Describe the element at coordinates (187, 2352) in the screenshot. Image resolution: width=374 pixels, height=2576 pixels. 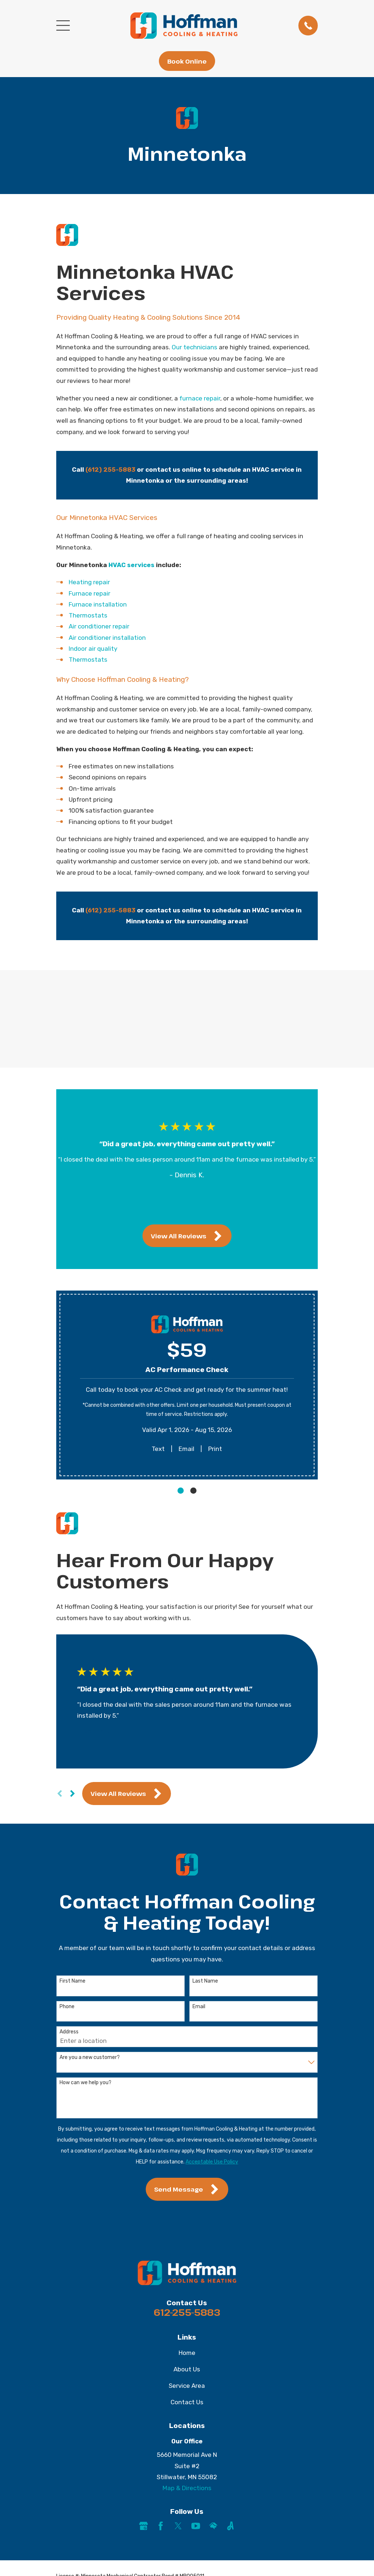
I see `Home` at that location.